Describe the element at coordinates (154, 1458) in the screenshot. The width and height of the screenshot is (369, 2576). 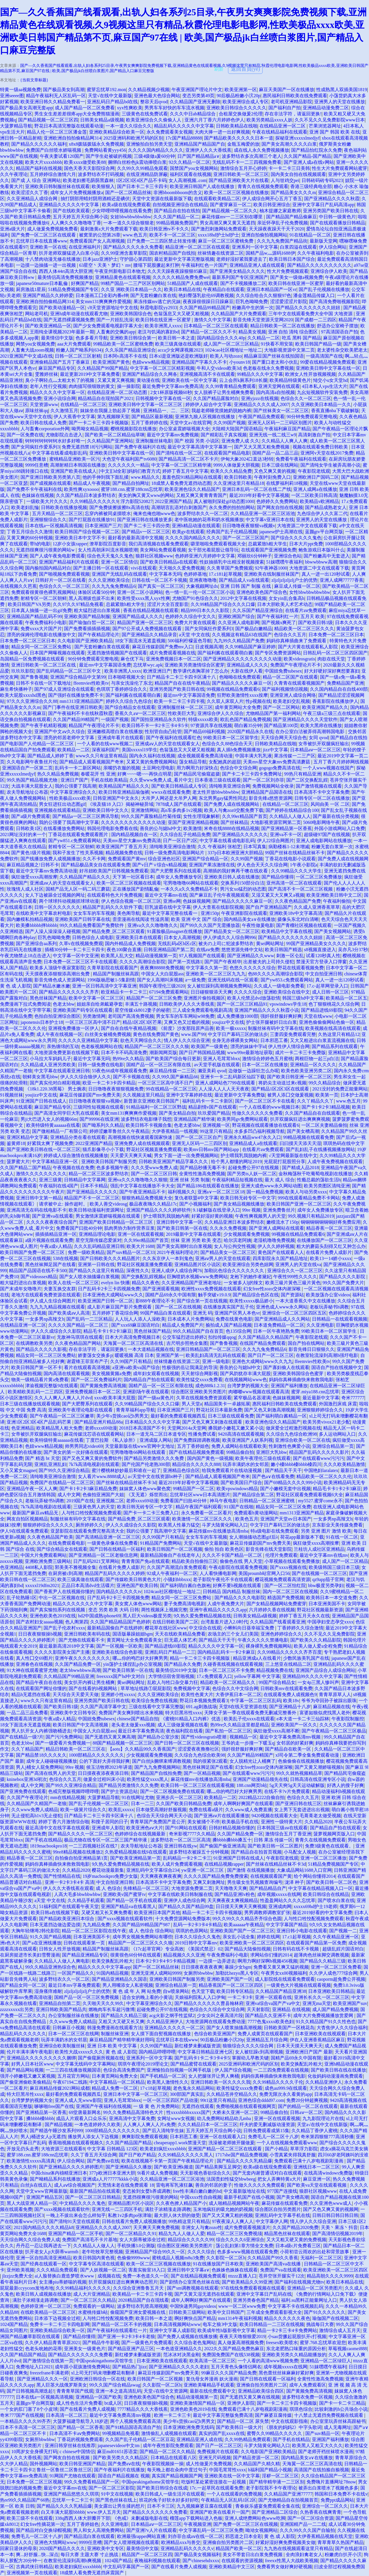
I see `国产精品另类激情久久久免费` at that location.